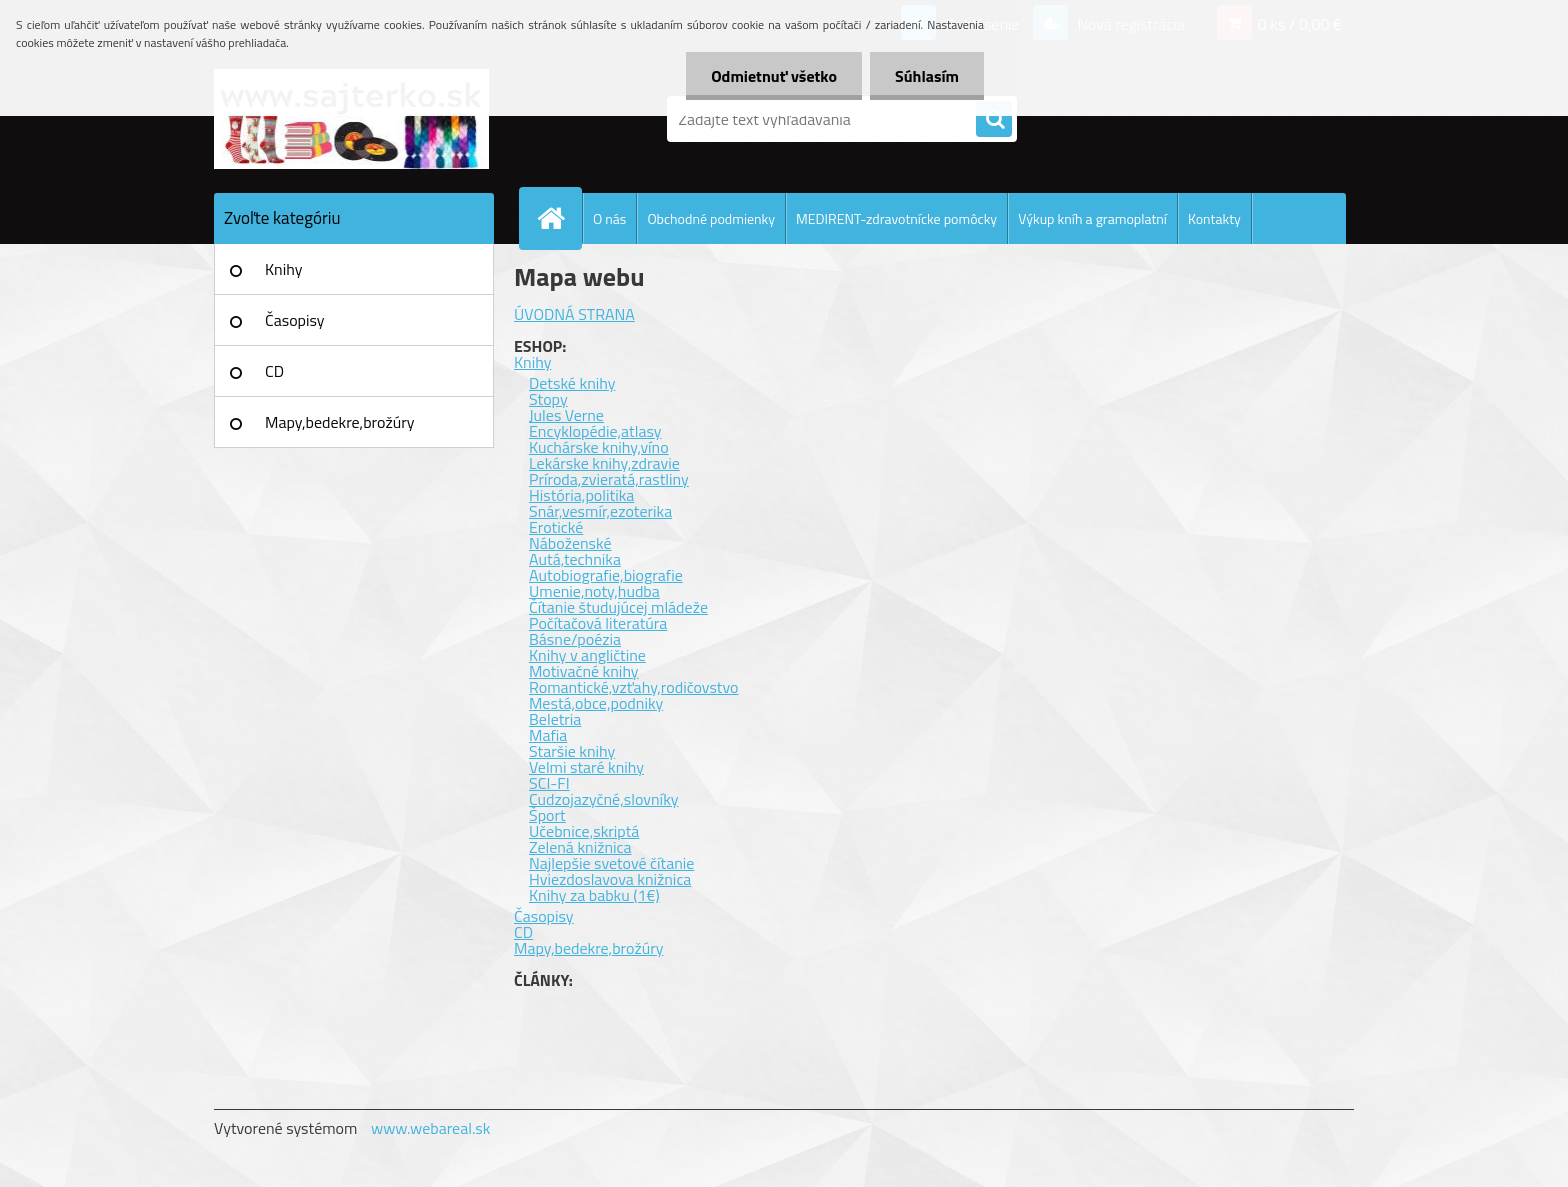  I want to click on Detské knihy, so click(572, 383).